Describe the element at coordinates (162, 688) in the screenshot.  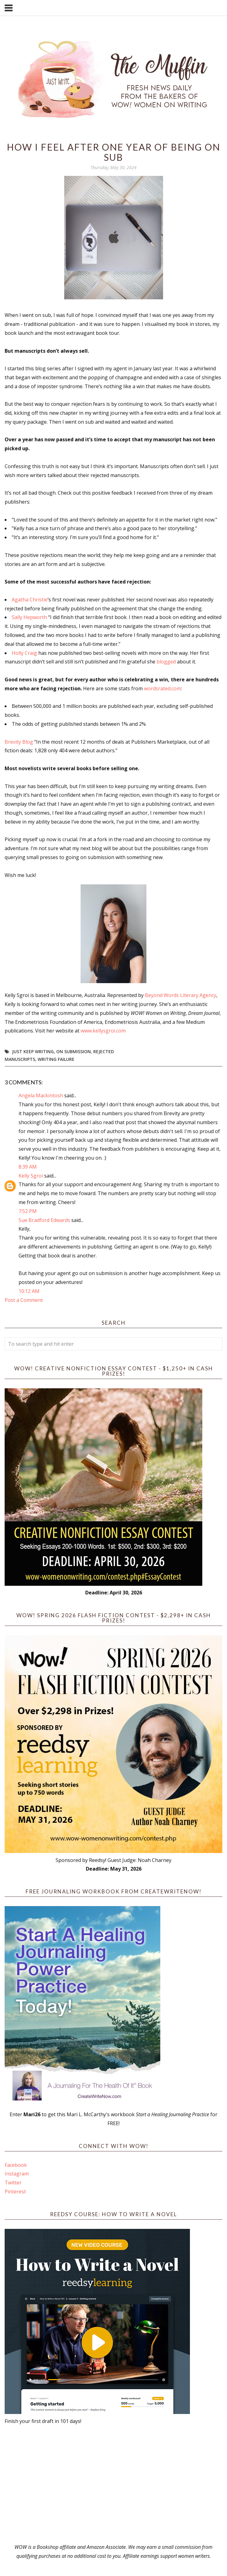
I see `wordsrated.com` at that location.